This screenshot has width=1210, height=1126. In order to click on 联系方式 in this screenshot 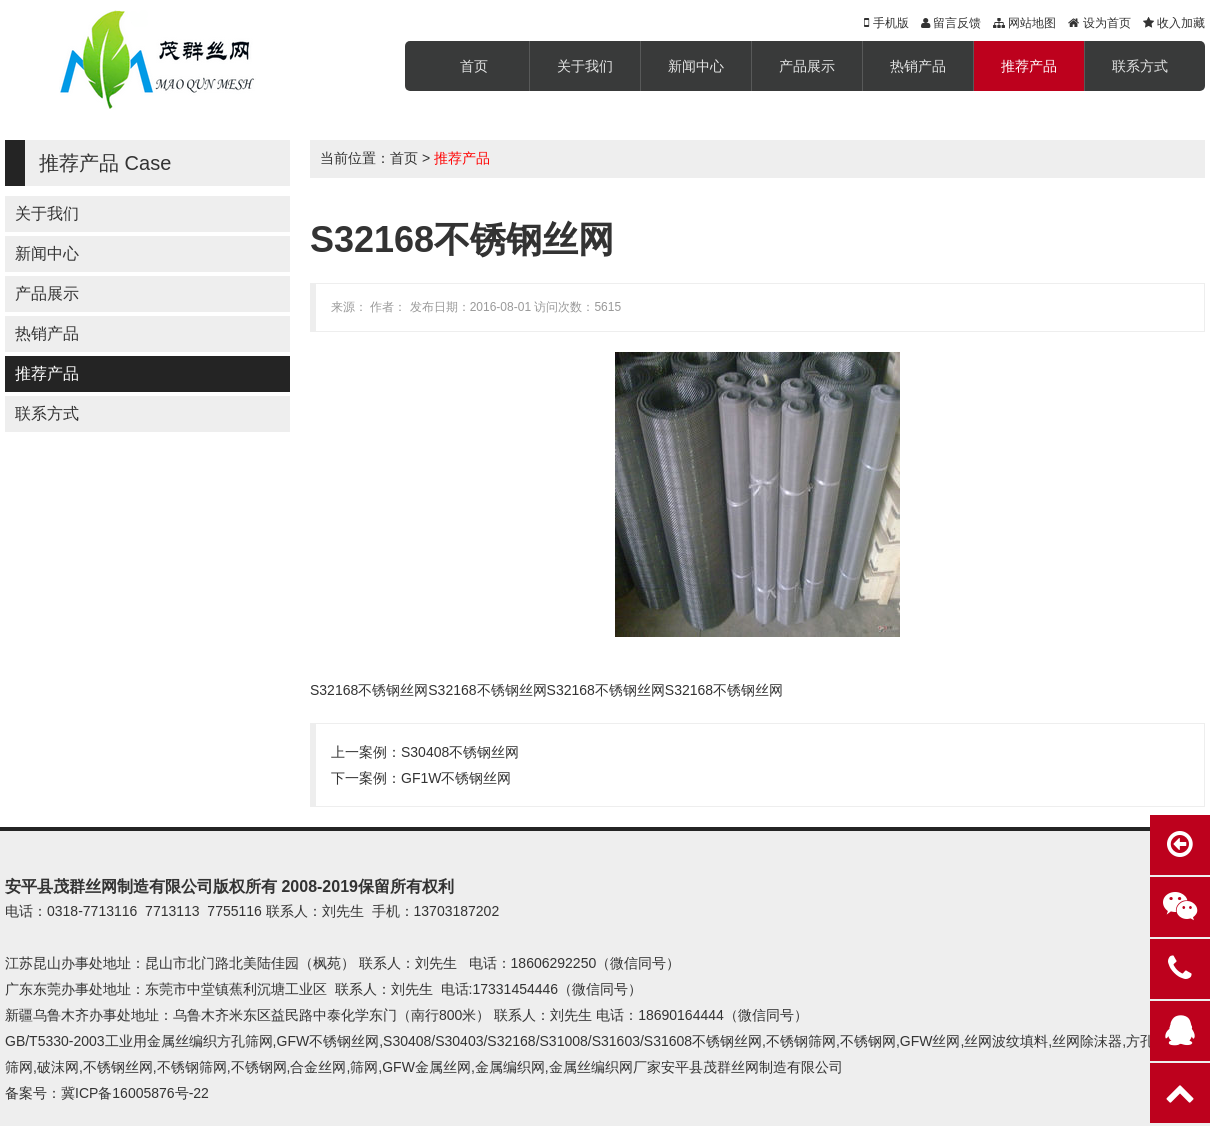, I will do `click(1140, 66)`.